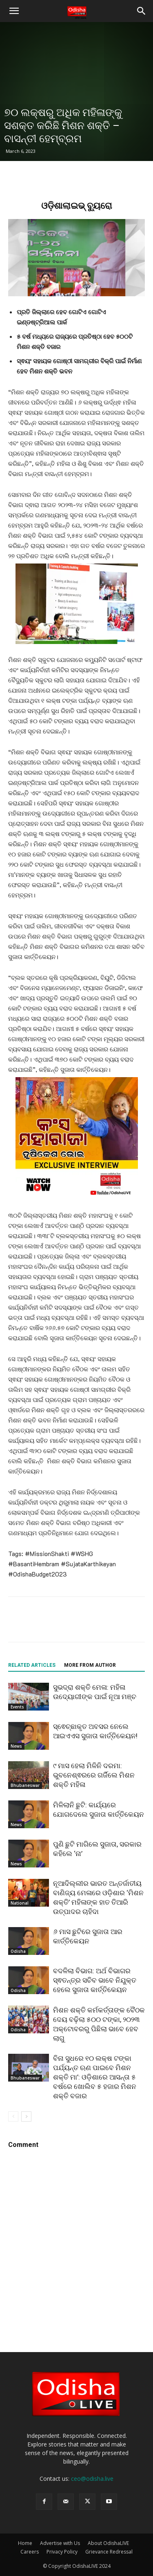 This screenshot has height=2576, width=153. Describe the element at coordinates (20, 1903) in the screenshot. I see `National` at that location.